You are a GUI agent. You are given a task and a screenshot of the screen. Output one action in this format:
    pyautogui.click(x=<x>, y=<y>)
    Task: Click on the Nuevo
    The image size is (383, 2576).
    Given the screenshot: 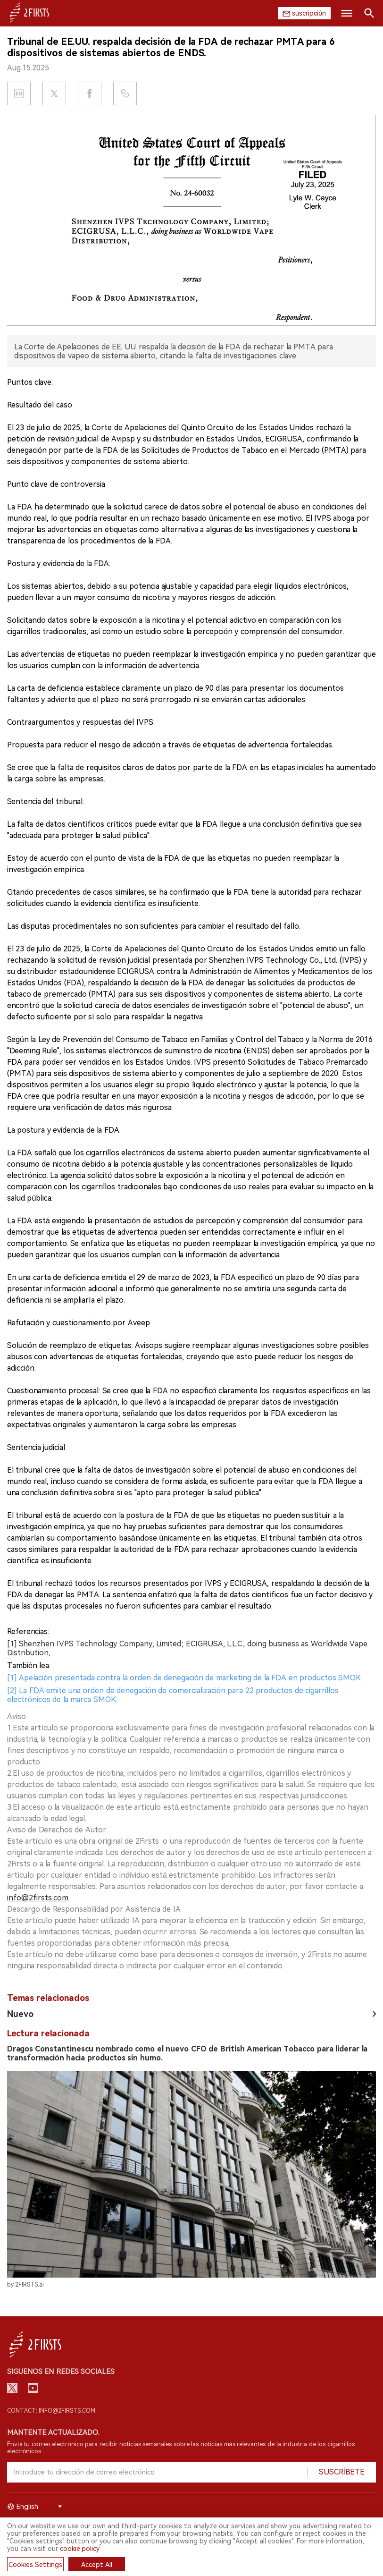 What is the action you would take?
    pyautogui.click(x=20, y=2014)
    